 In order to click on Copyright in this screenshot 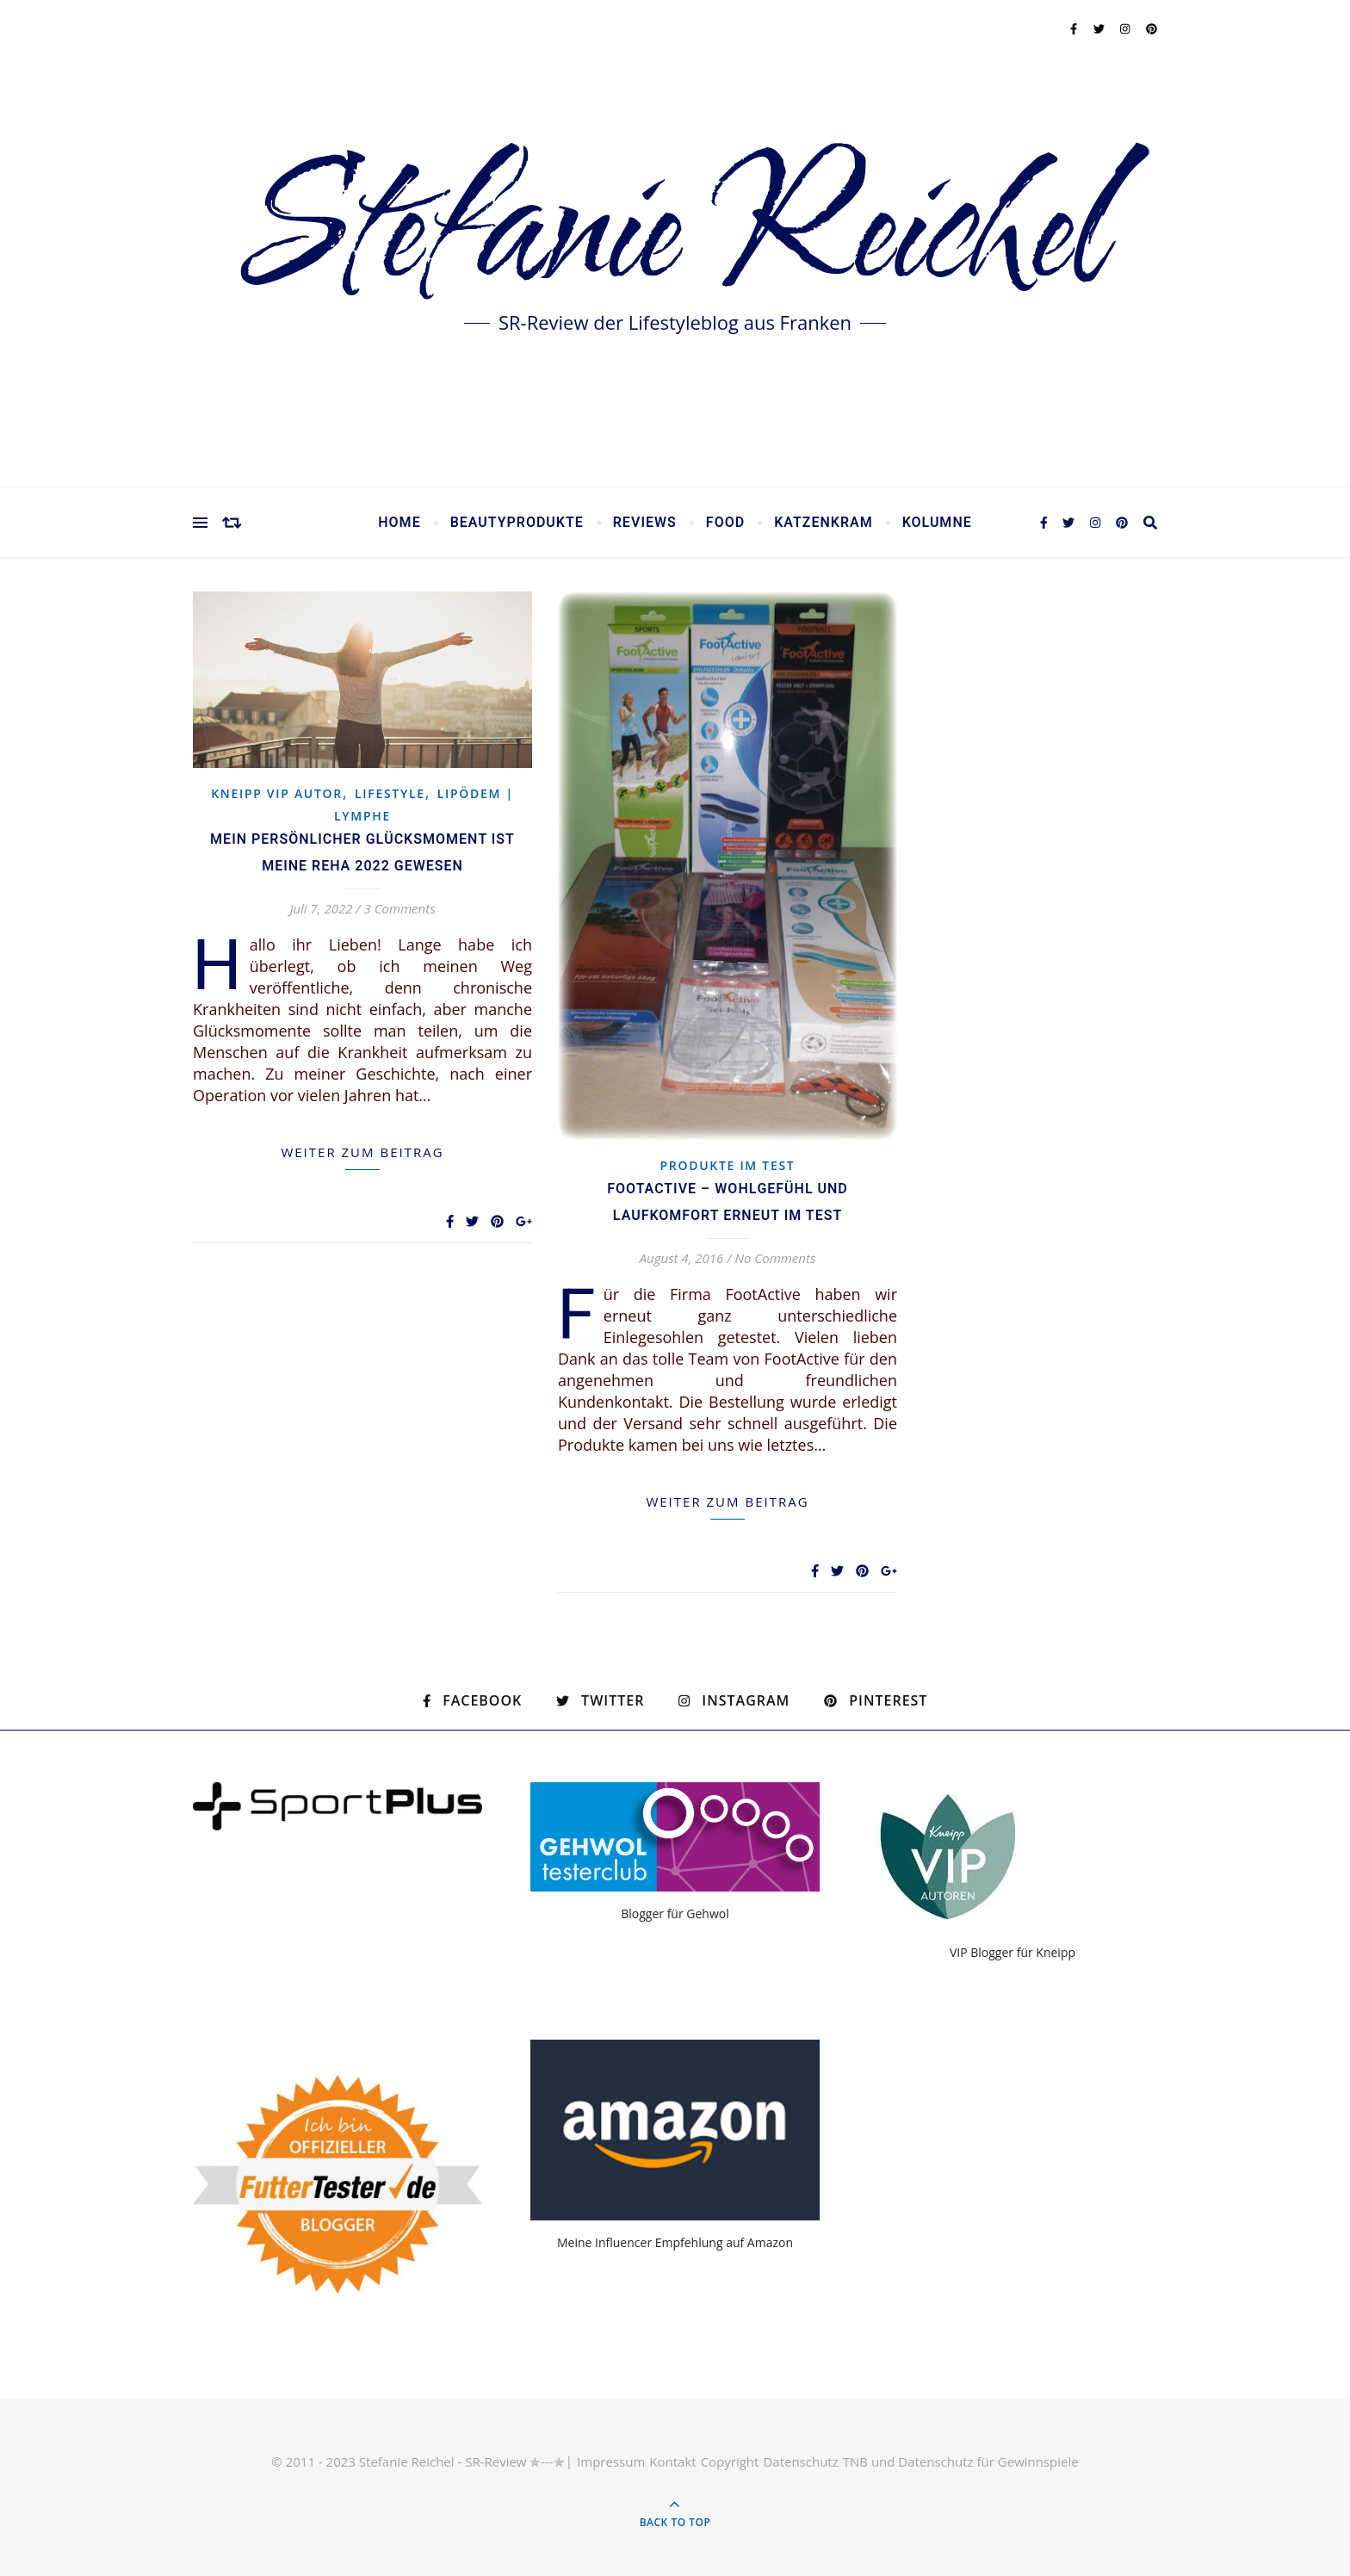, I will do `click(730, 2461)`.